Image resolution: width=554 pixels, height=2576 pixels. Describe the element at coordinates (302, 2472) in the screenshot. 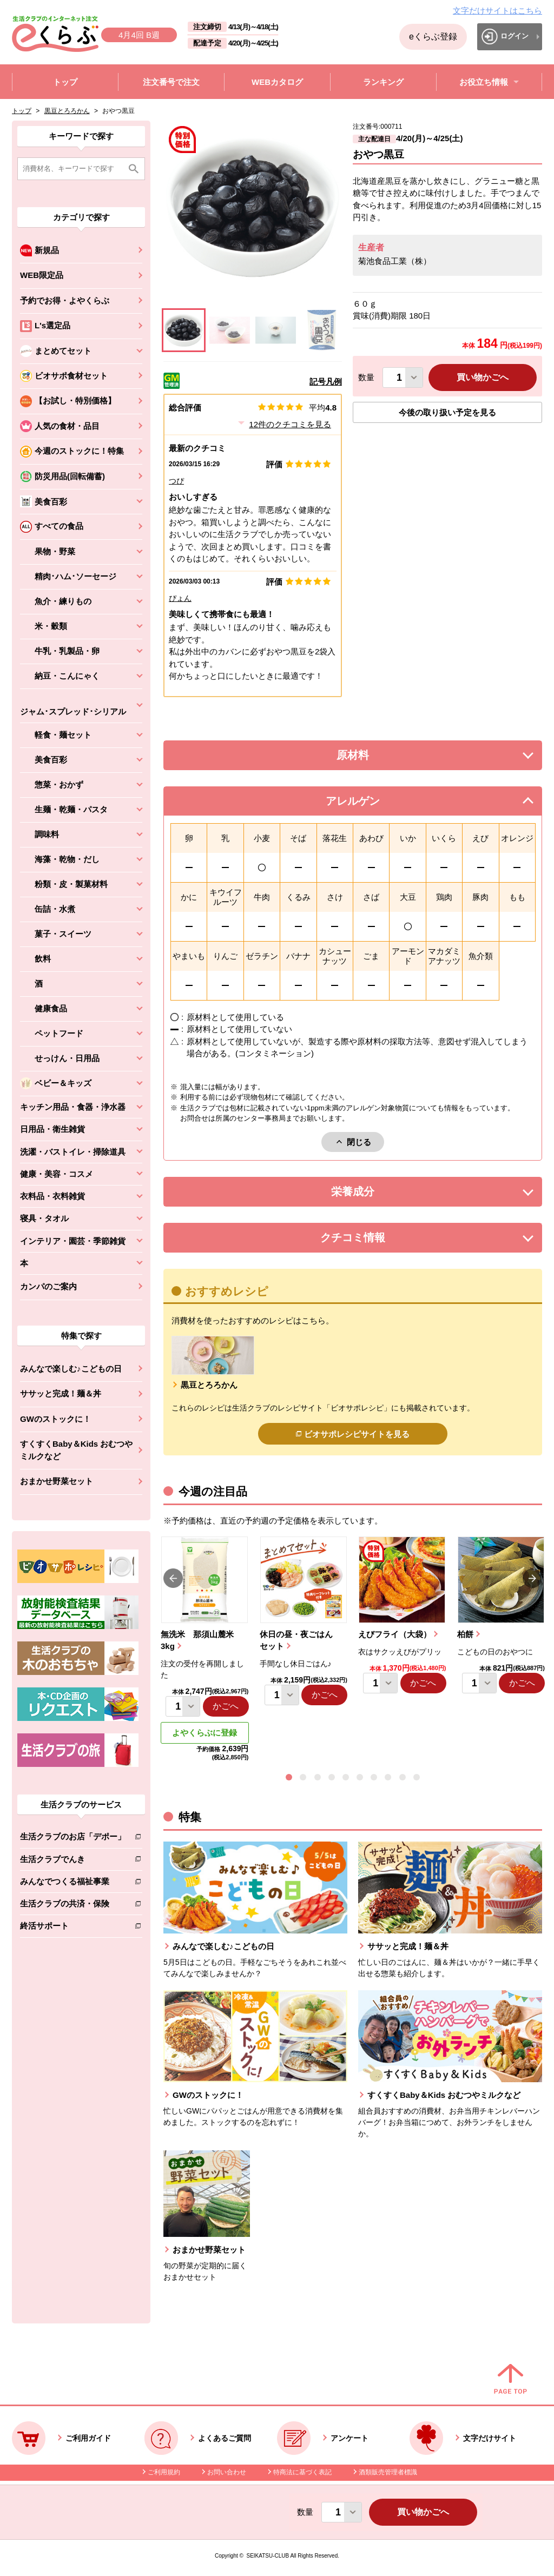

I see `特商法に基づく表記` at that location.